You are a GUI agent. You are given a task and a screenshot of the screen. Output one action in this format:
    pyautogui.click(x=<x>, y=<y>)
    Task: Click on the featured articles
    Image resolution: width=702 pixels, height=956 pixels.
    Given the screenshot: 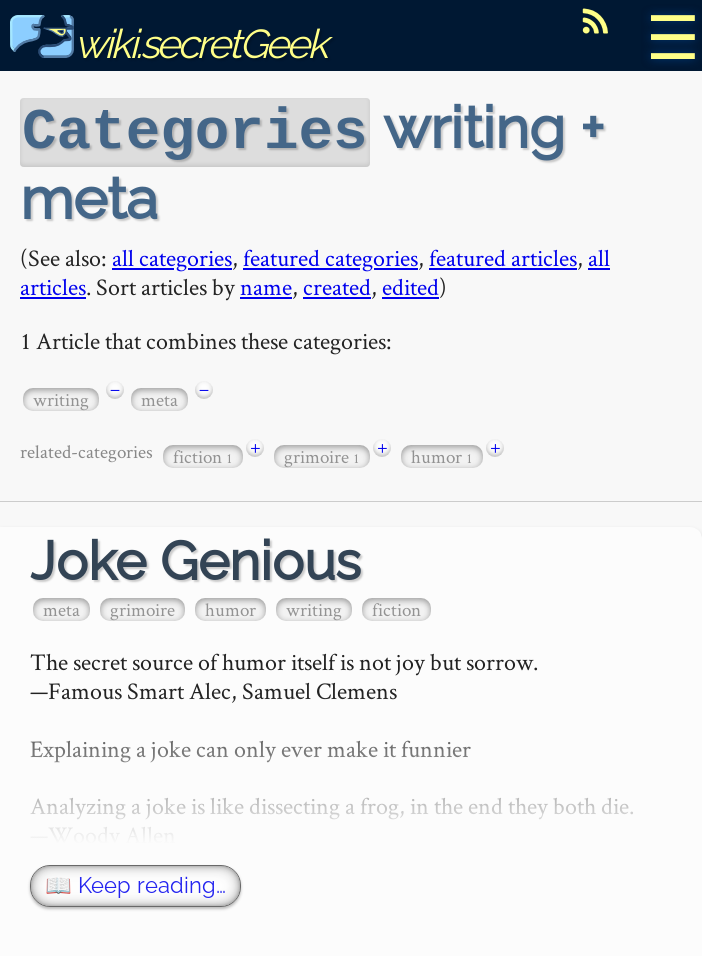 What is the action you would take?
    pyautogui.click(x=503, y=255)
    